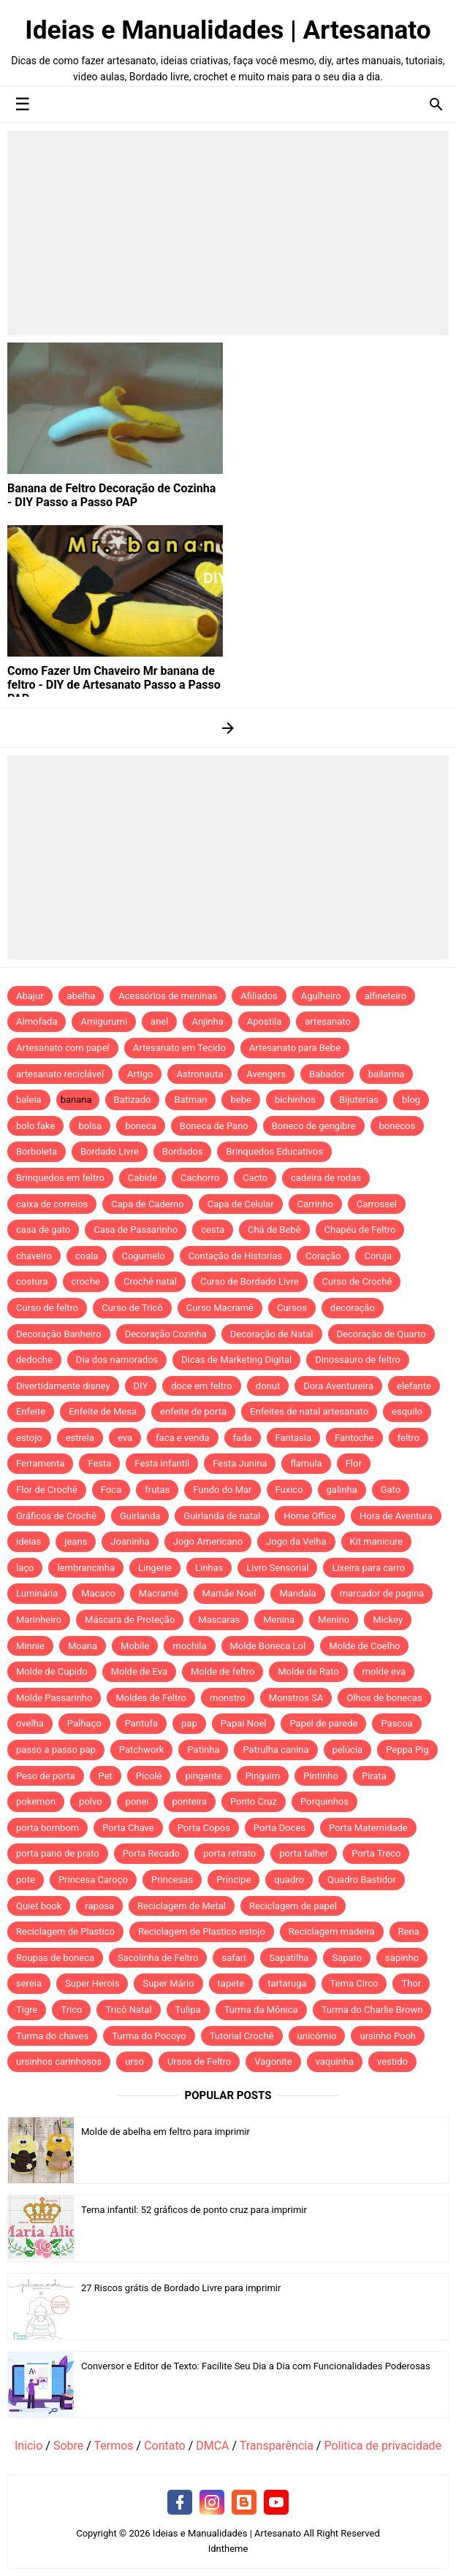 This screenshot has height=2576, width=456. Describe the element at coordinates (382, 1593) in the screenshot. I see `marcador de pagina` at that location.